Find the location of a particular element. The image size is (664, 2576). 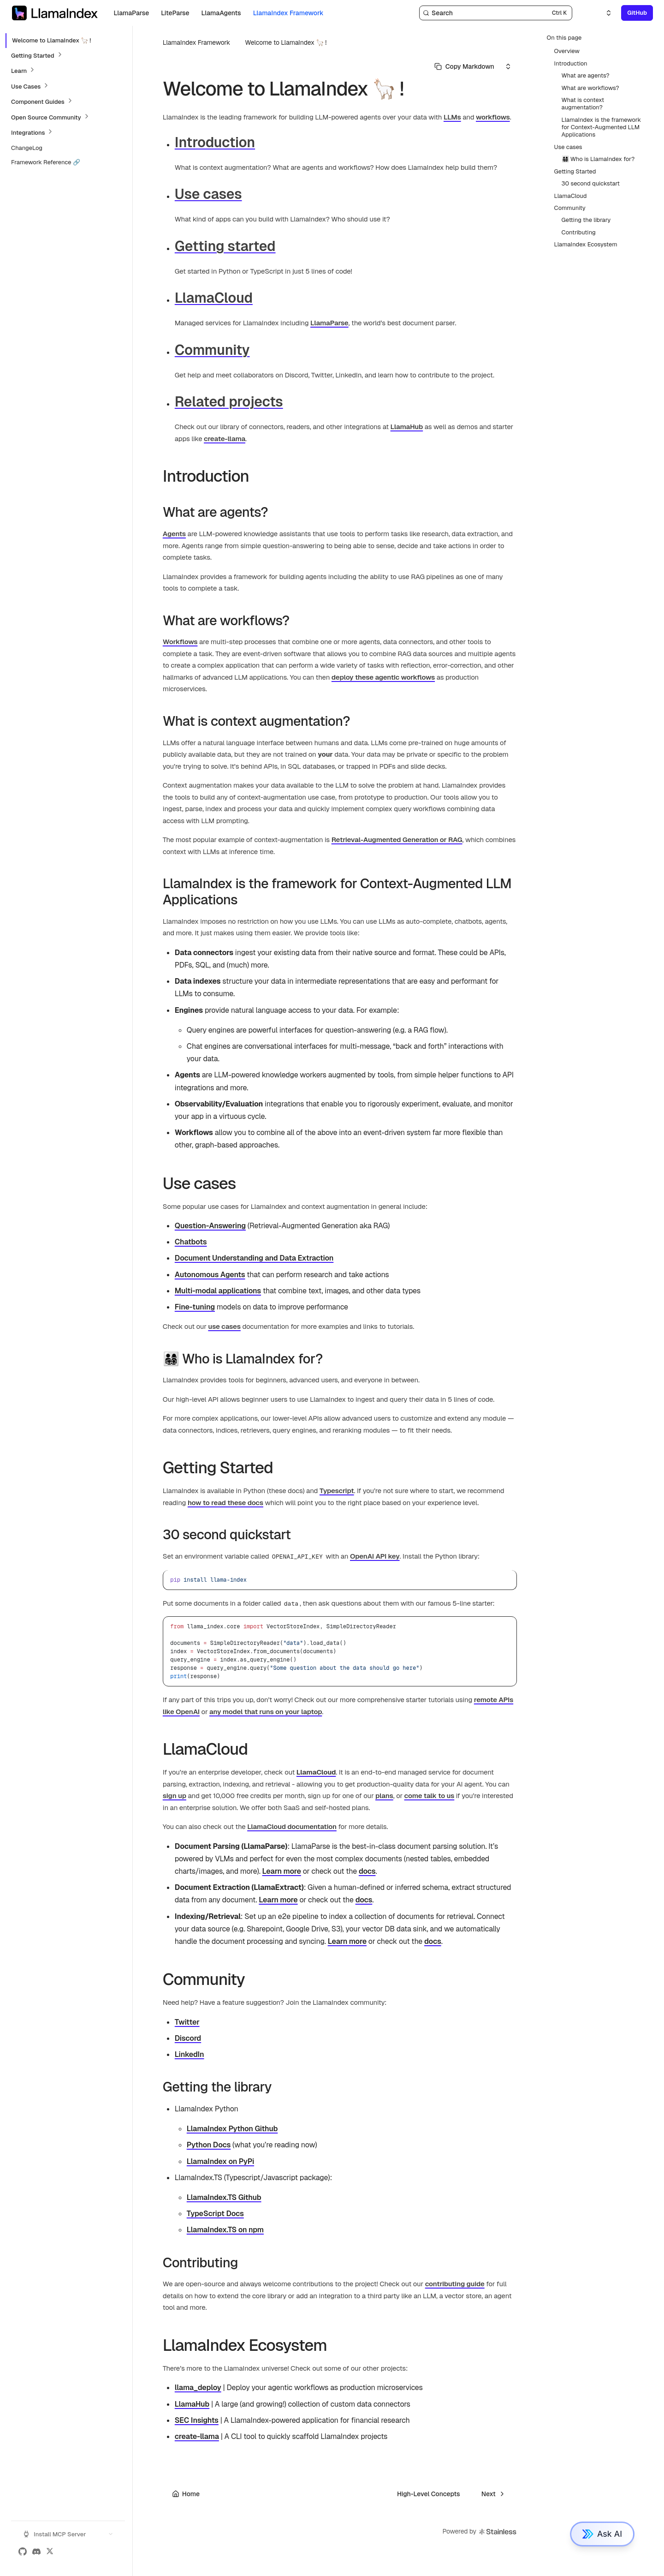

docs is located at coordinates (367, 1871).